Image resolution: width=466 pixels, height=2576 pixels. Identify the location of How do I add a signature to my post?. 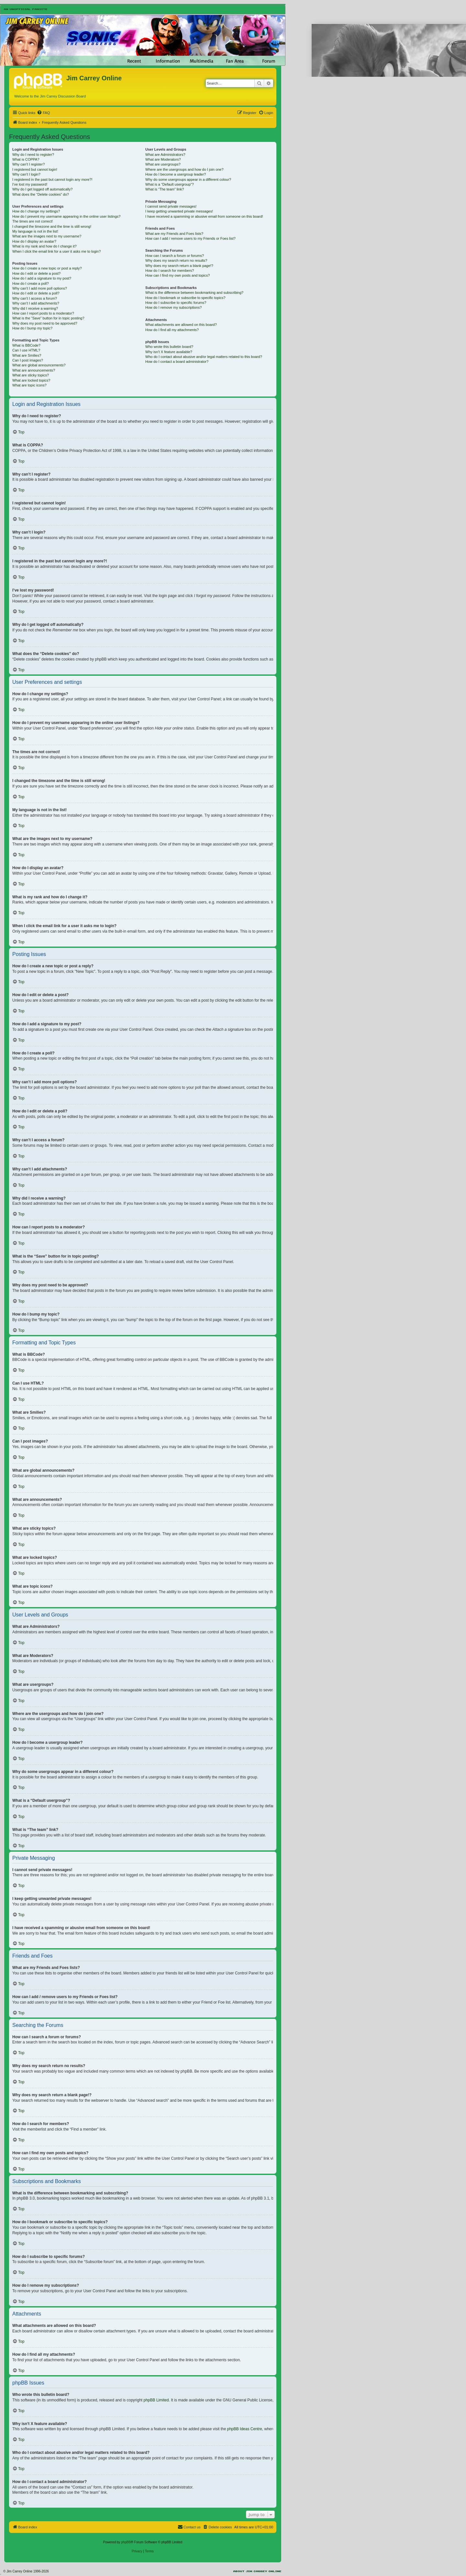
(41, 278).